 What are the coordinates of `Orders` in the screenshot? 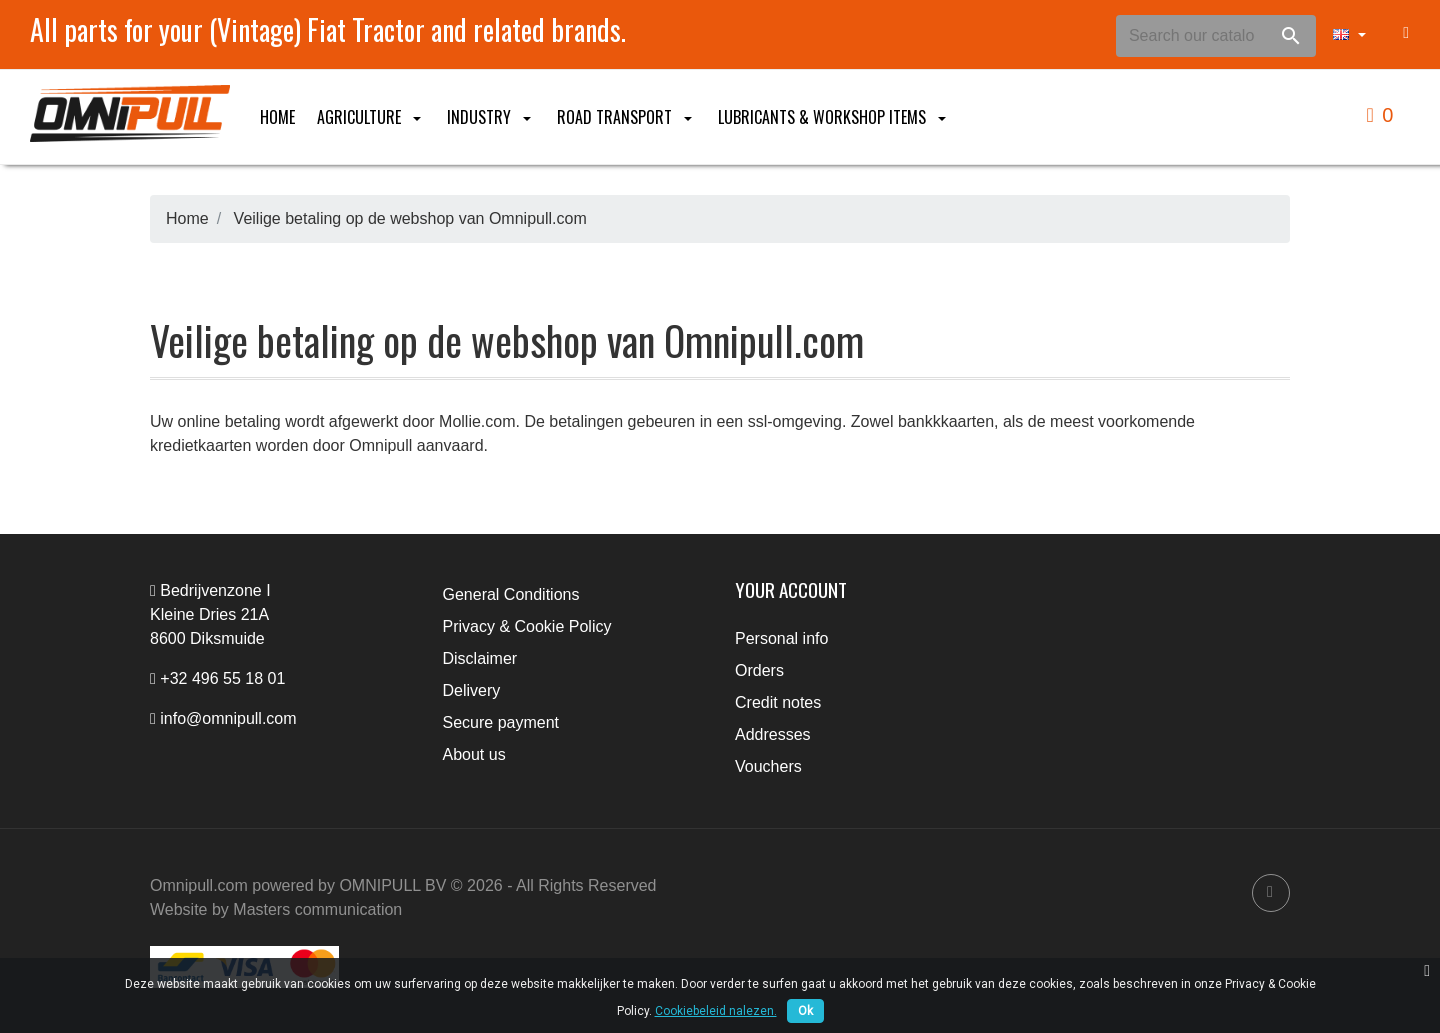 It's located at (759, 670).